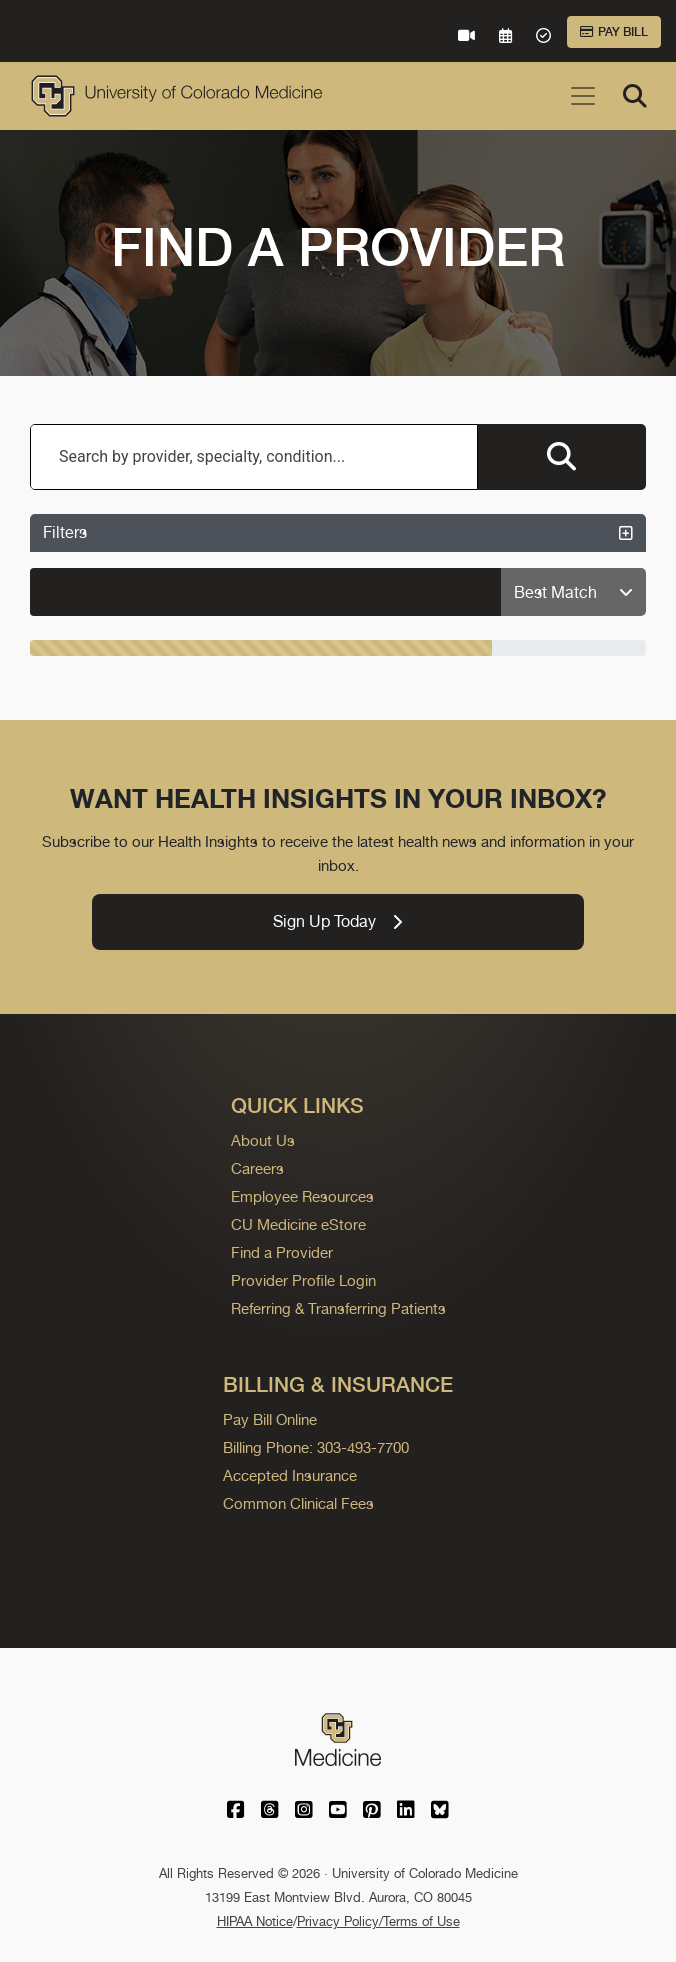 The width and height of the screenshot is (676, 1962). What do you see at coordinates (303, 1280) in the screenshot?
I see `Provider Profile Login` at bounding box center [303, 1280].